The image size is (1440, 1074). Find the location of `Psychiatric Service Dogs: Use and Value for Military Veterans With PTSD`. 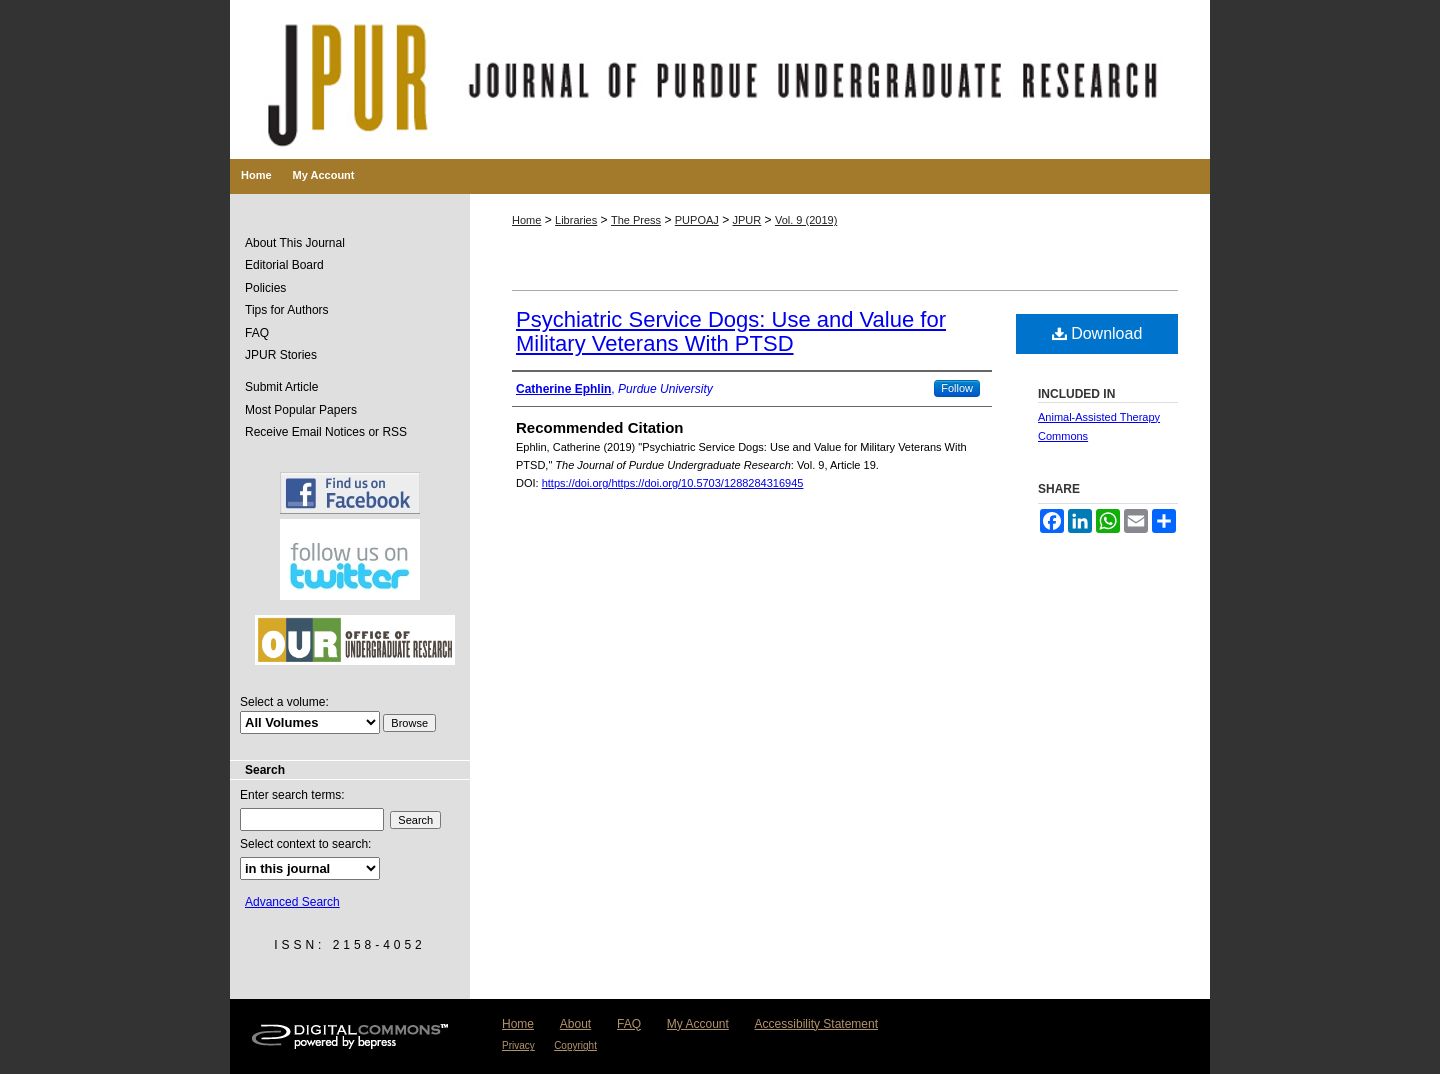

Psychiatric Service Dogs: Use and Value for Military Veterans With PTSD is located at coordinates (731, 331).